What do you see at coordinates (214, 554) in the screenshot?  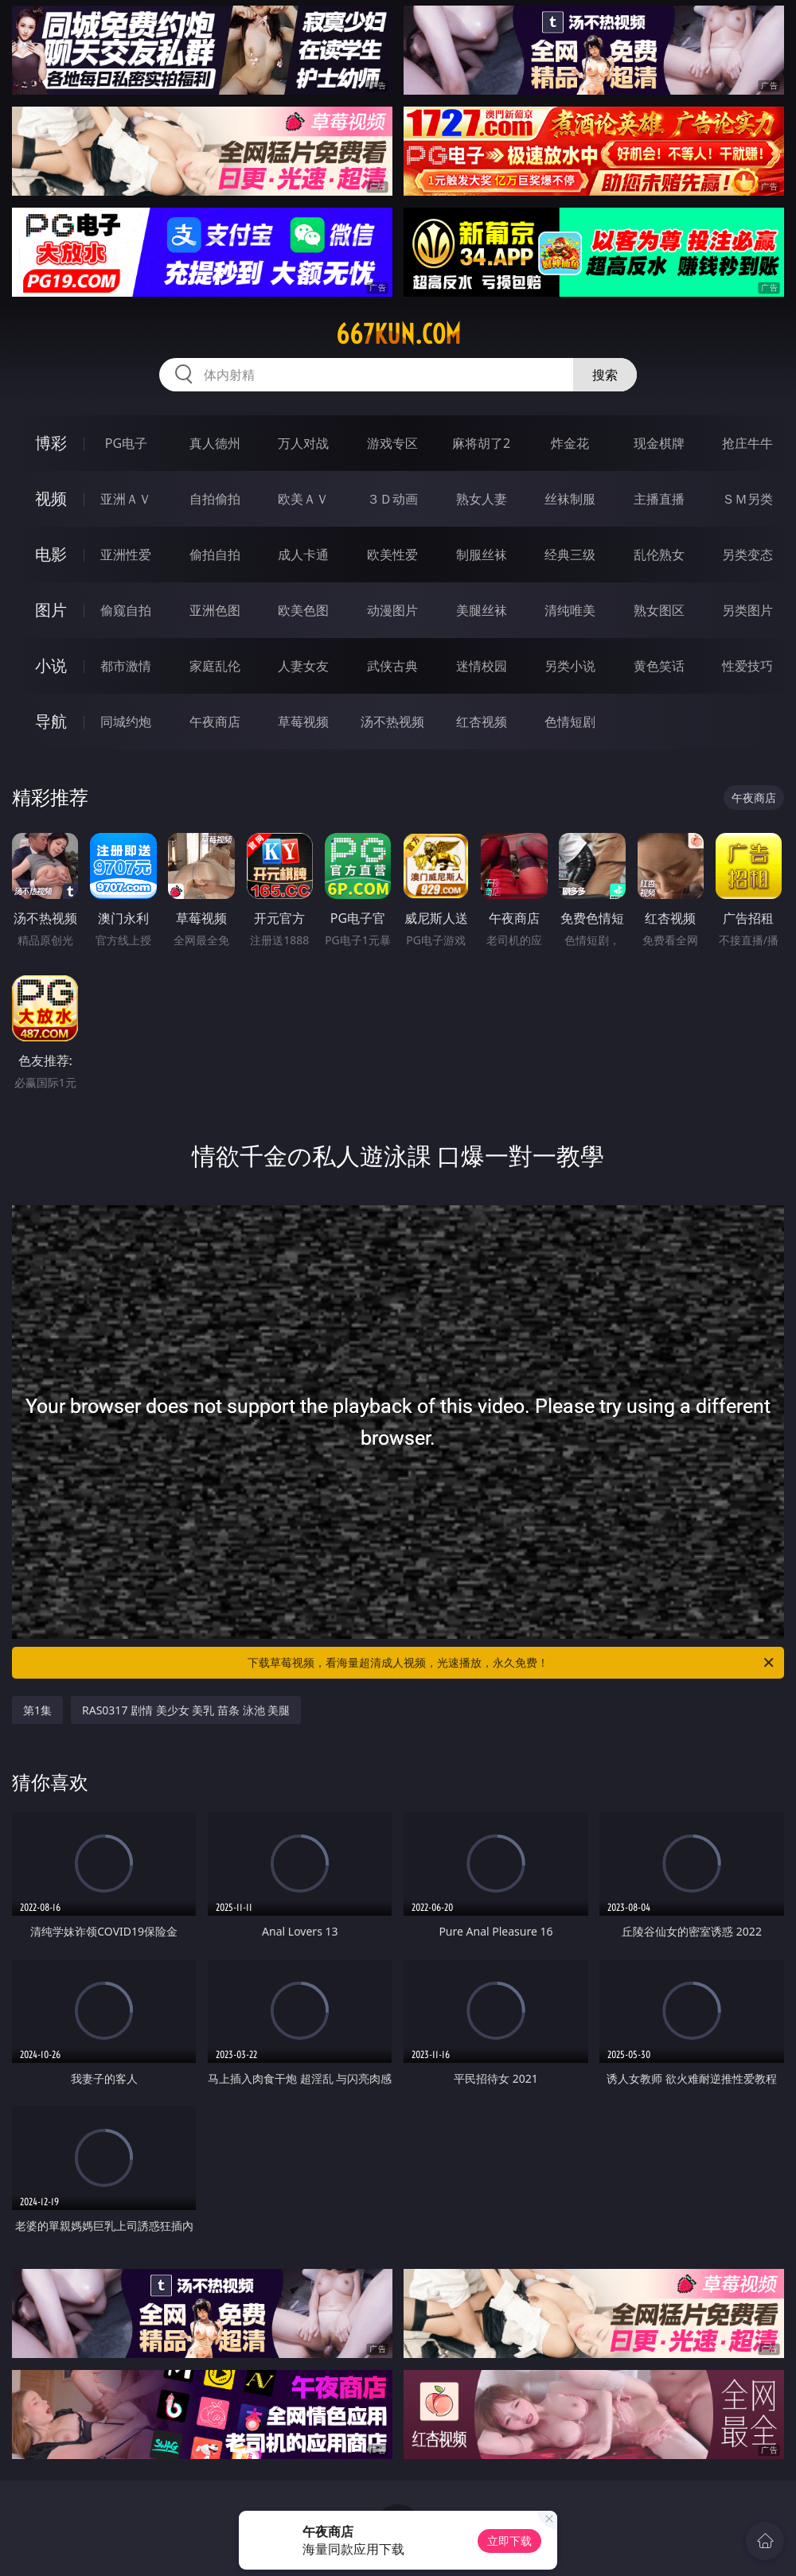 I see `偷拍自拍` at bounding box center [214, 554].